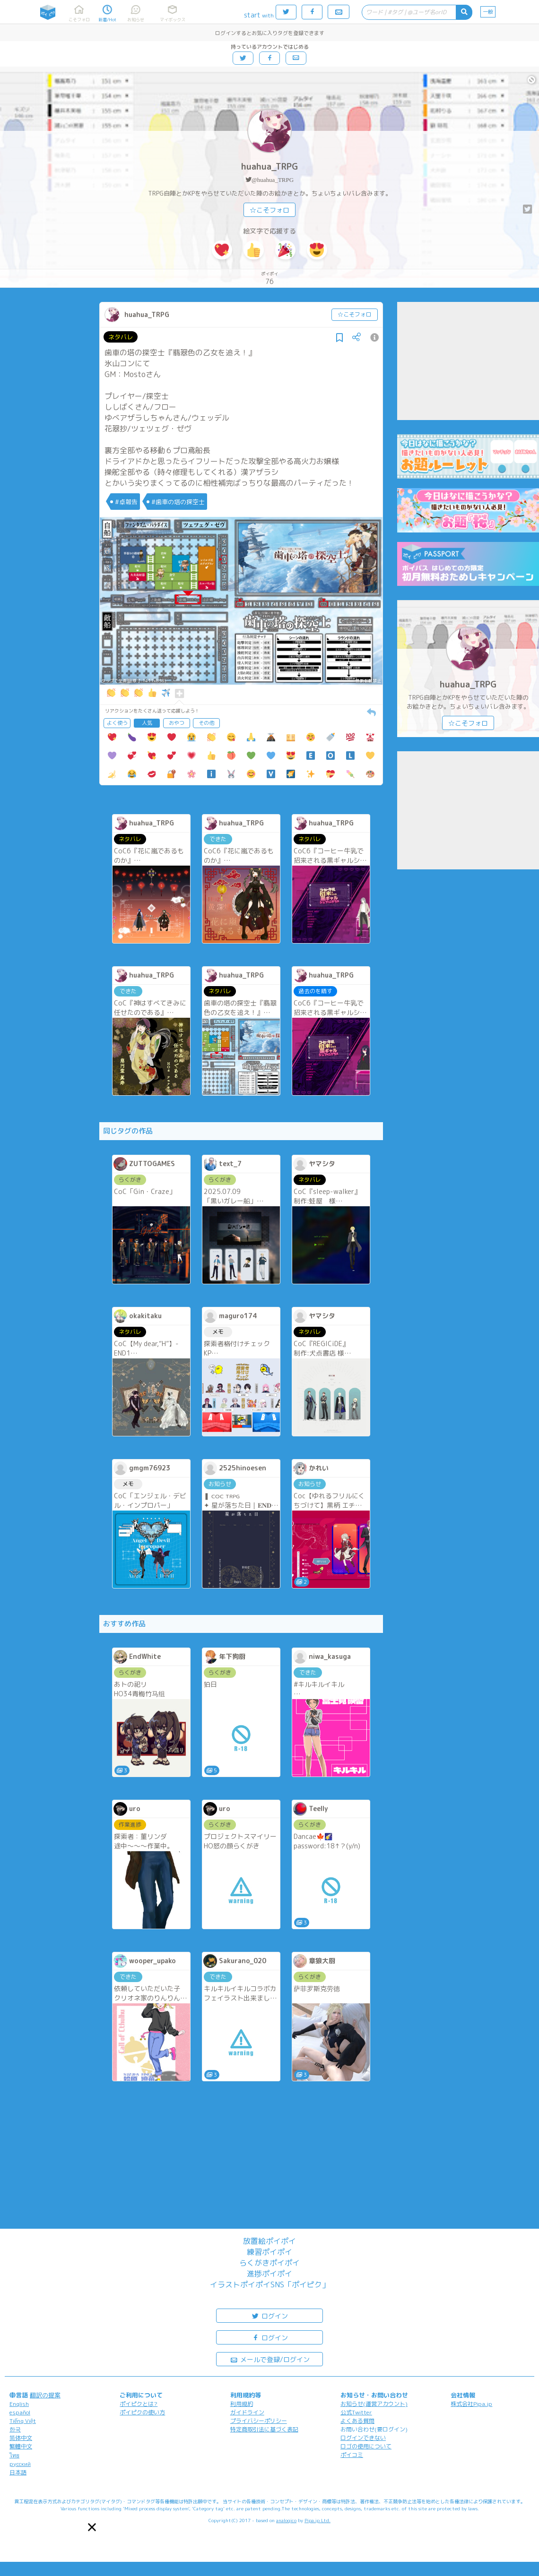 The width and height of the screenshot is (539, 2576). What do you see at coordinates (269, 166) in the screenshot?
I see `huahua_TRPG` at bounding box center [269, 166].